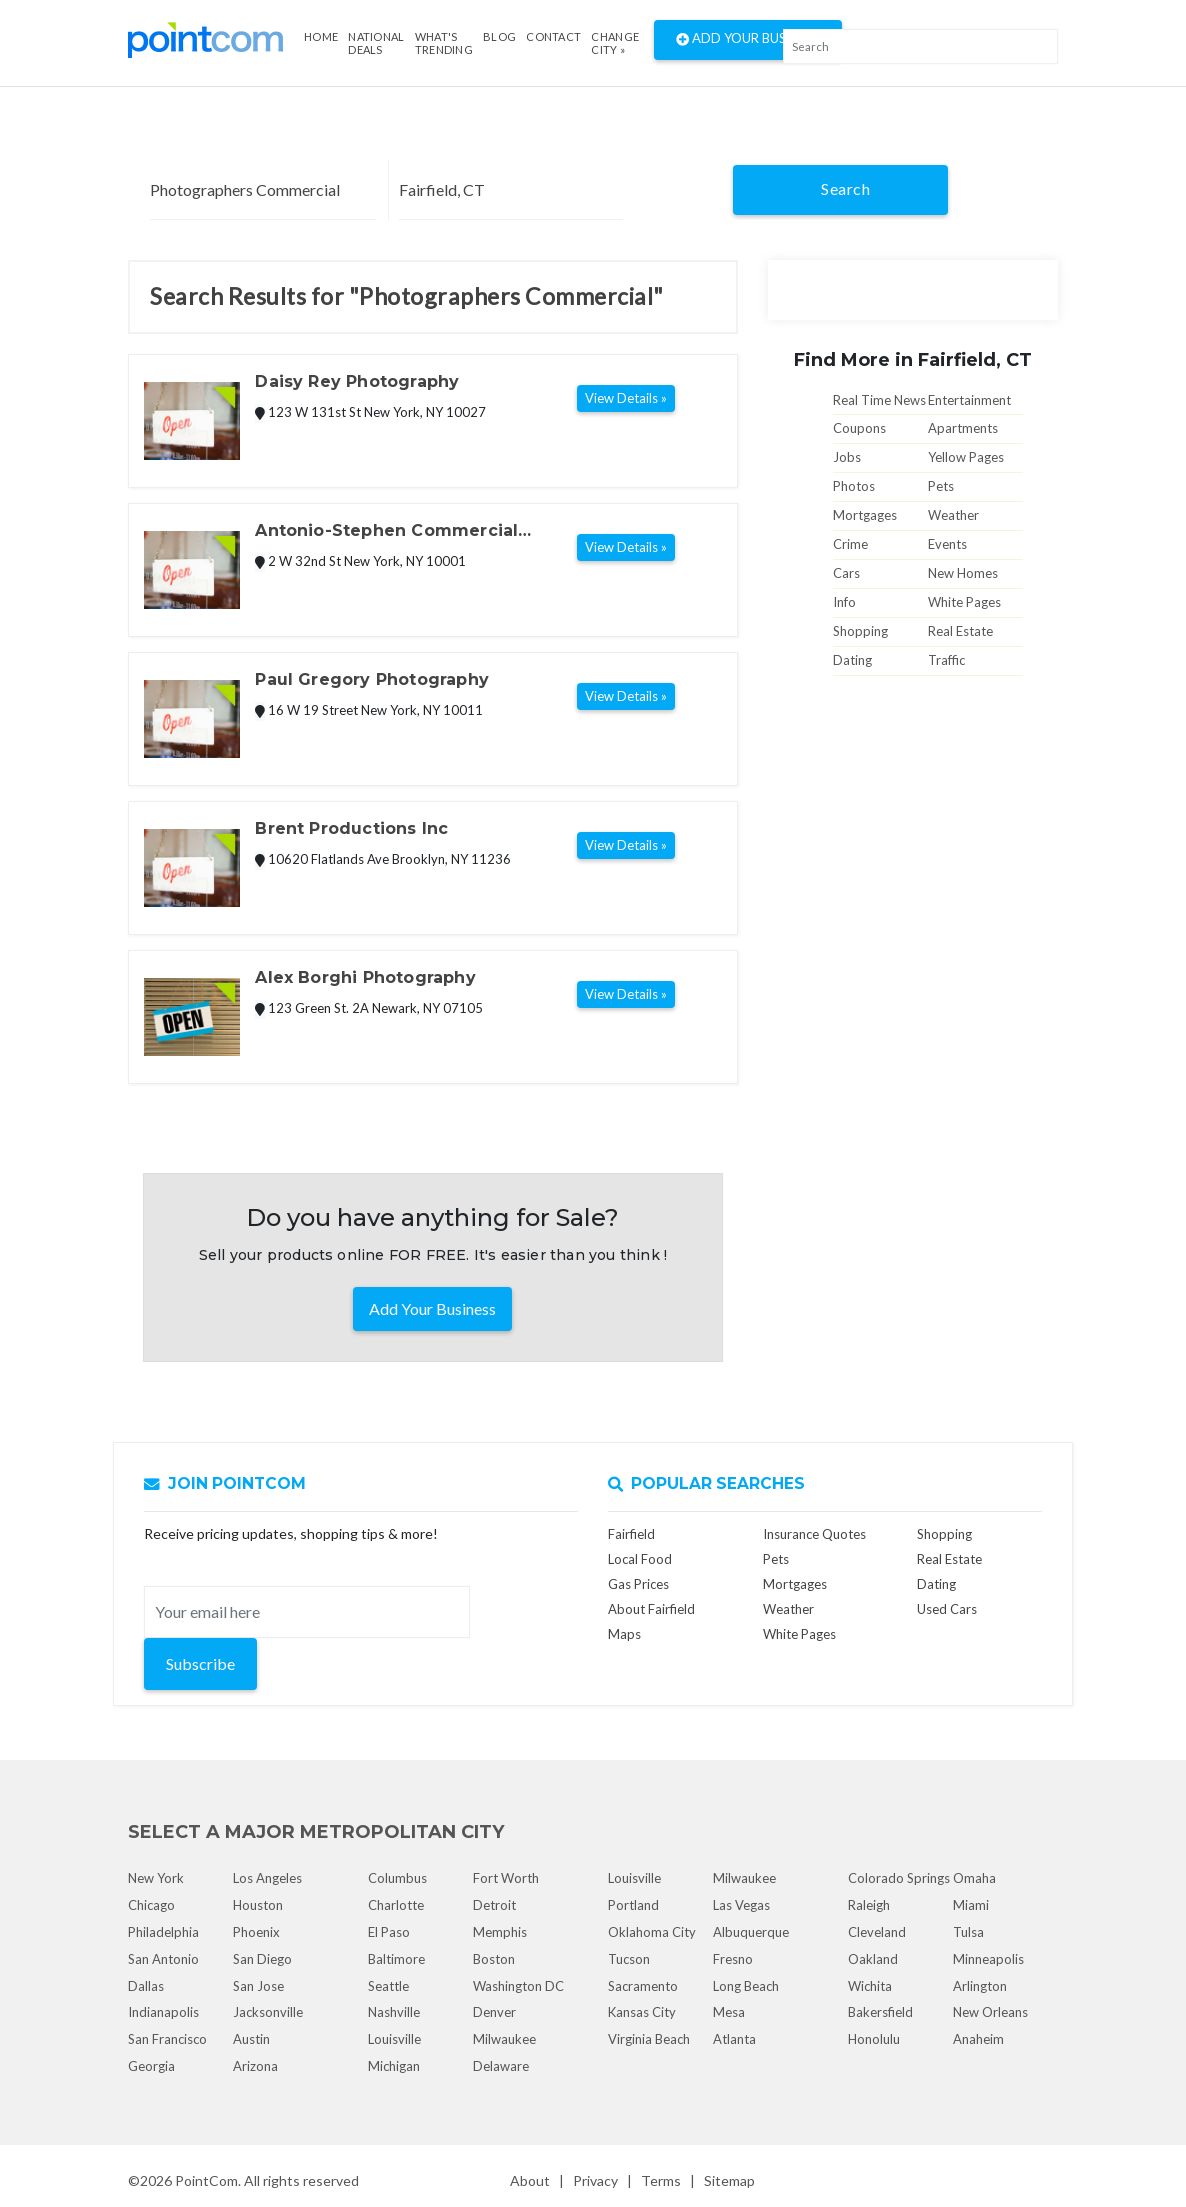 The height and width of the screenshot is (2207, 1186). Describe the element at coordinates (652, 1932) in the screenshot. I see `Oklahoma City` at that location.